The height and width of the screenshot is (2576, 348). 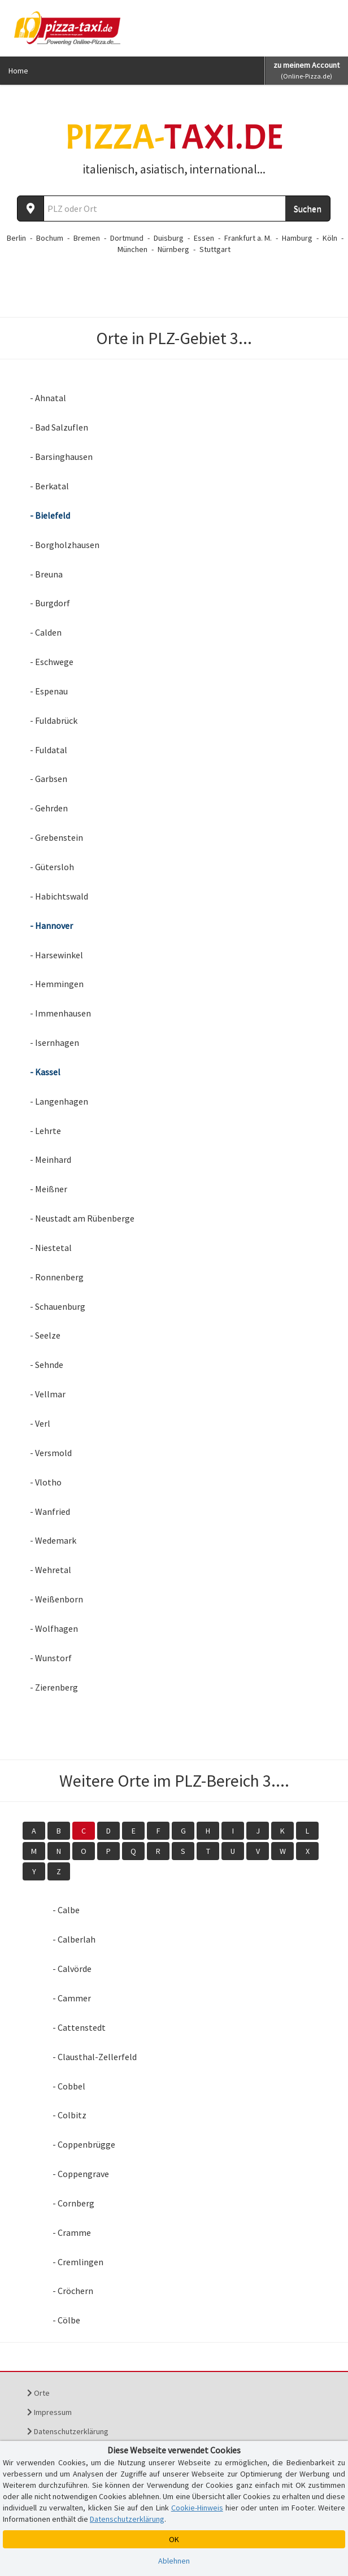 What do you see at coordinates (53, 720) in the screenshot?
I see `- Fuldabrück` at bounding box center [53, 720].